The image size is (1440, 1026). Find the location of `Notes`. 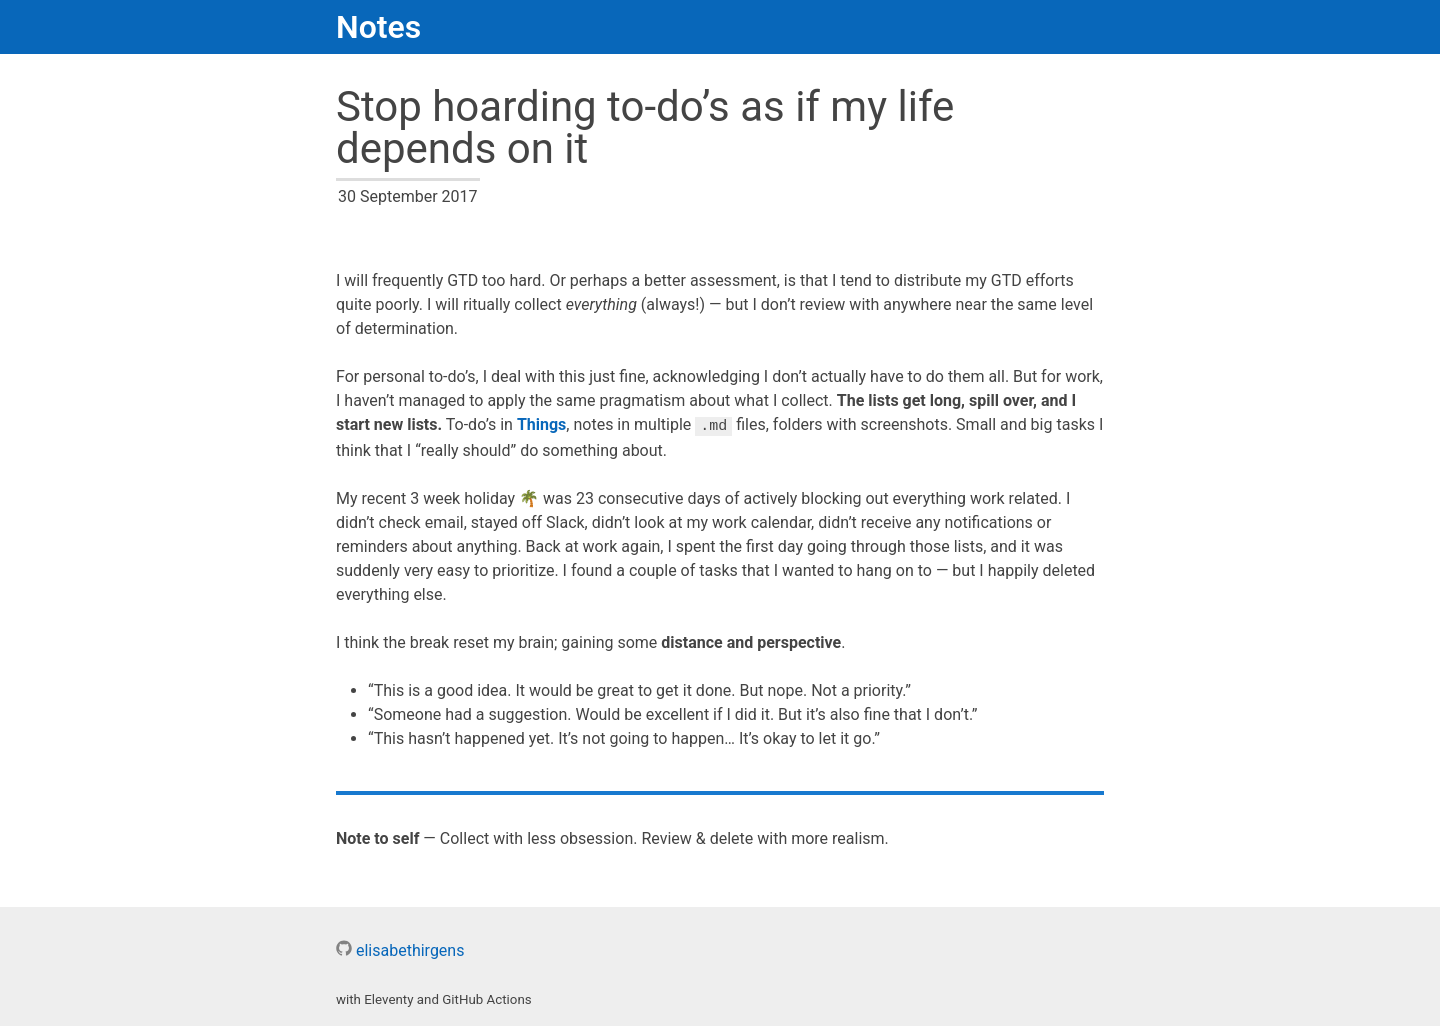

Notes is located at coordinates (378, 27).